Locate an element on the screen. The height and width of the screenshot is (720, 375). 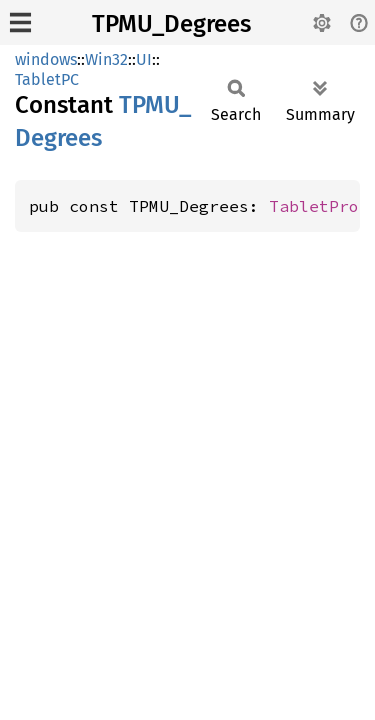
TabletPC is located at coordinates (47, 79).